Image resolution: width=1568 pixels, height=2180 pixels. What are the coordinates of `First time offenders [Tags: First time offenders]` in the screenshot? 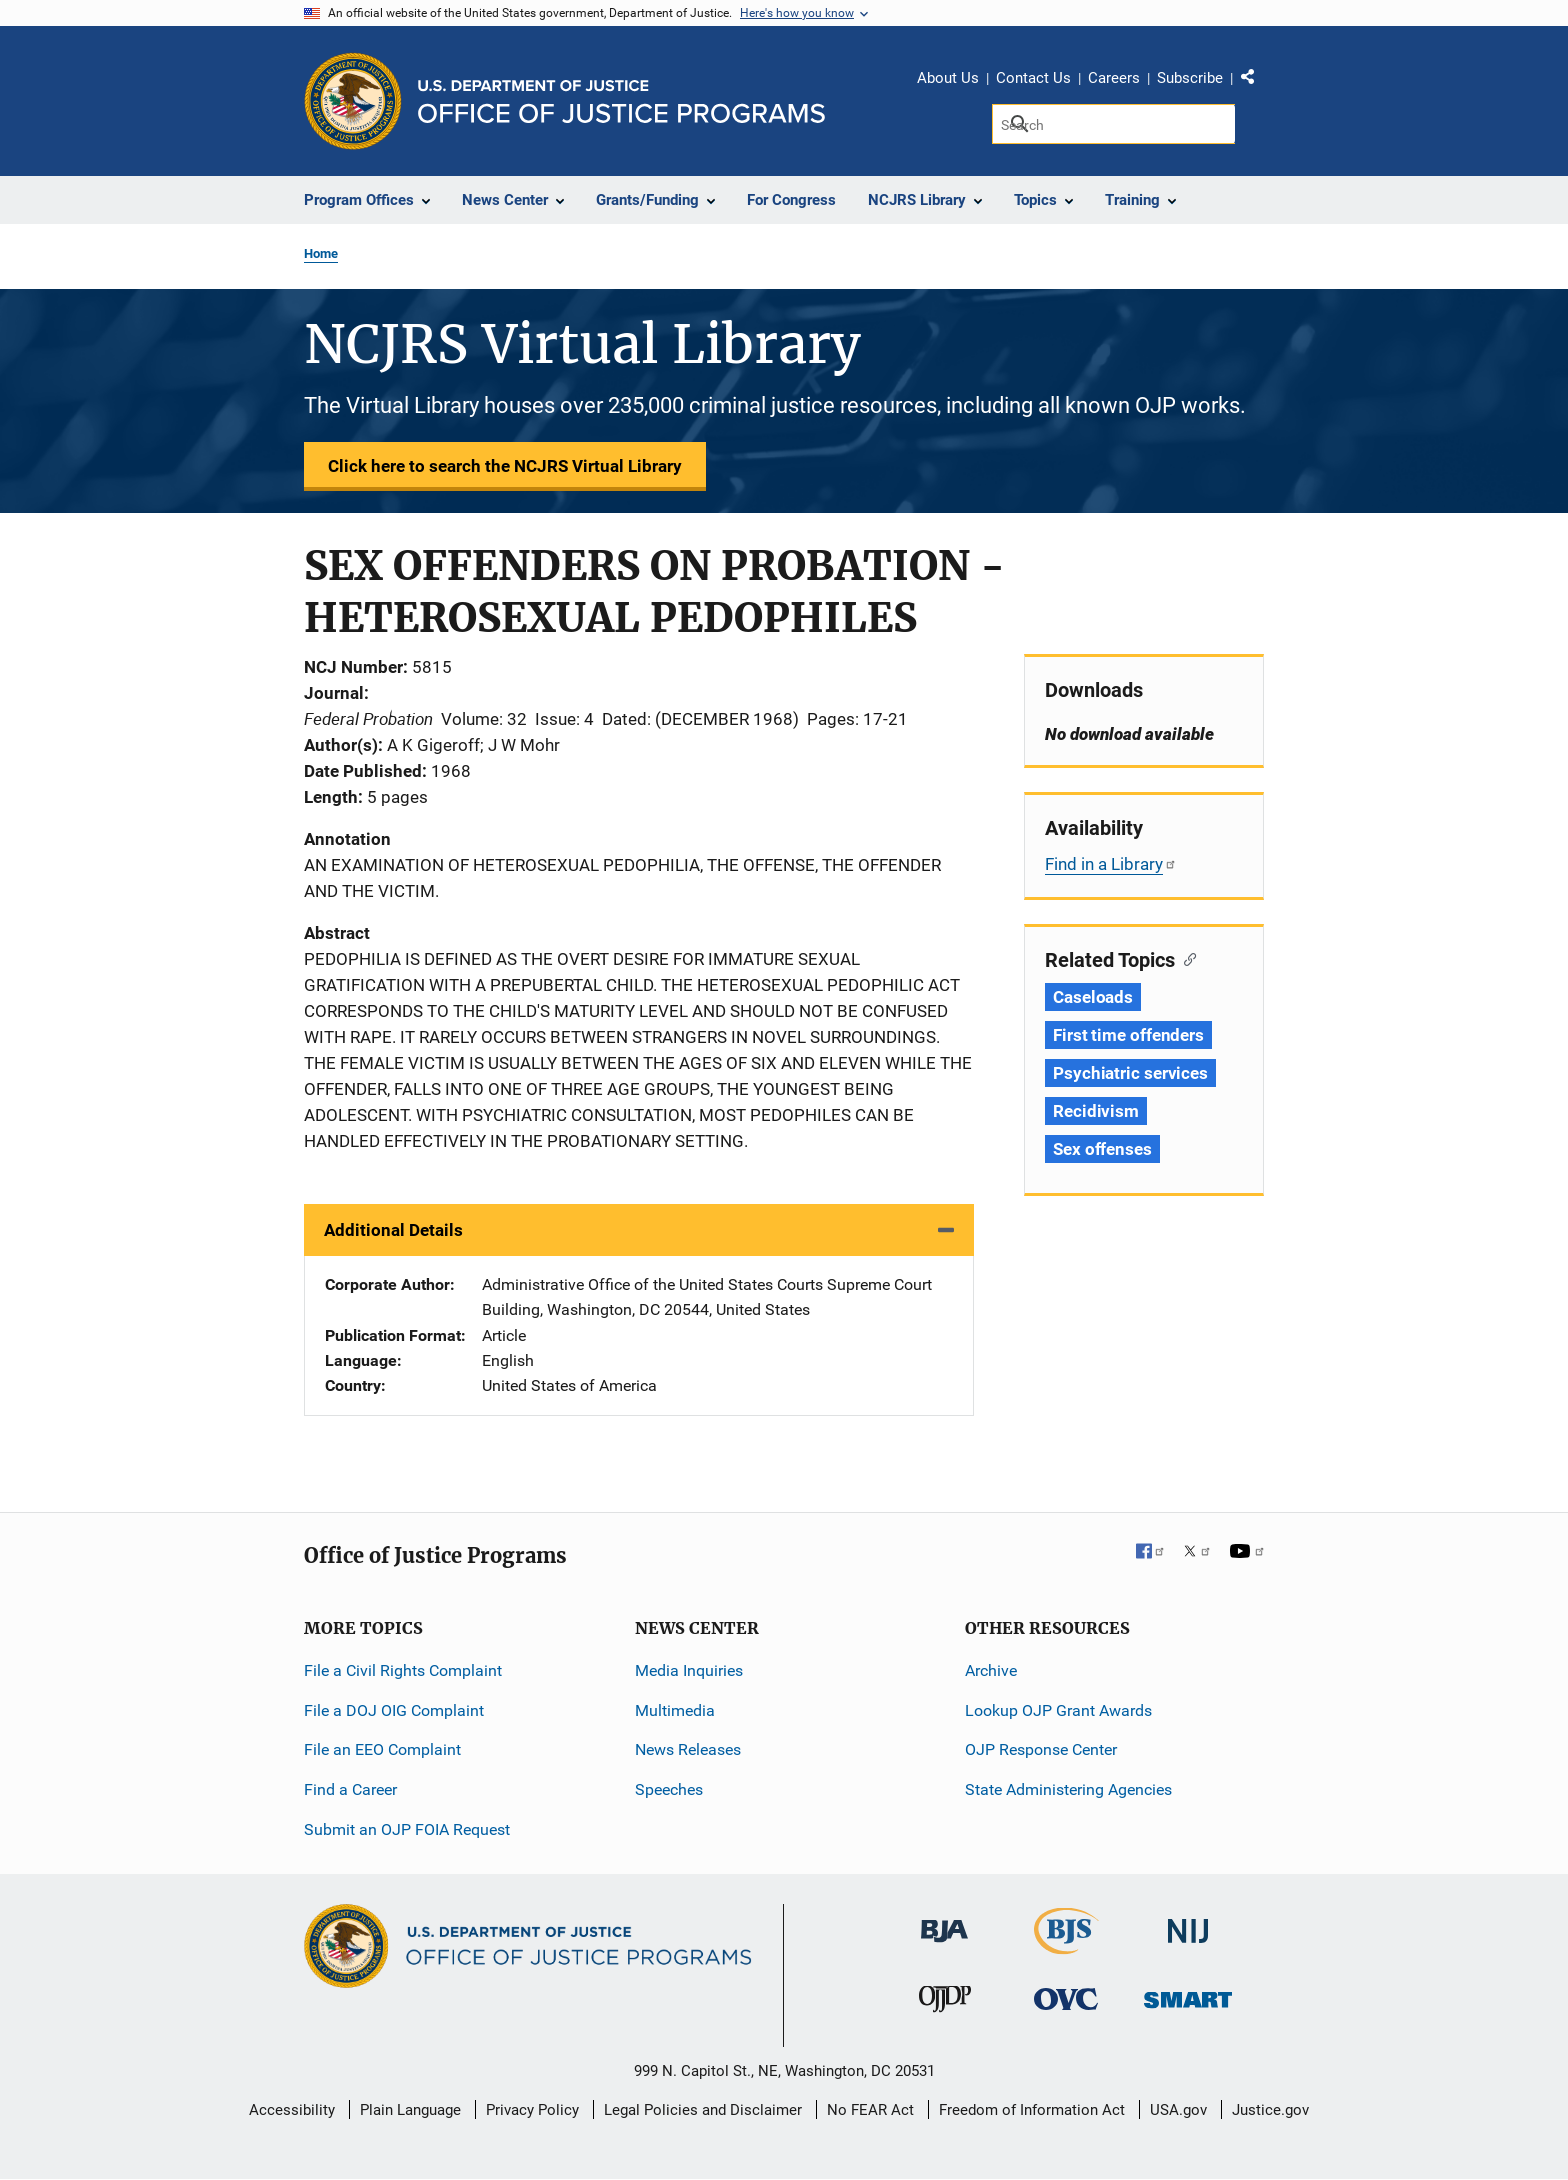 It's located at (1128, 1035).